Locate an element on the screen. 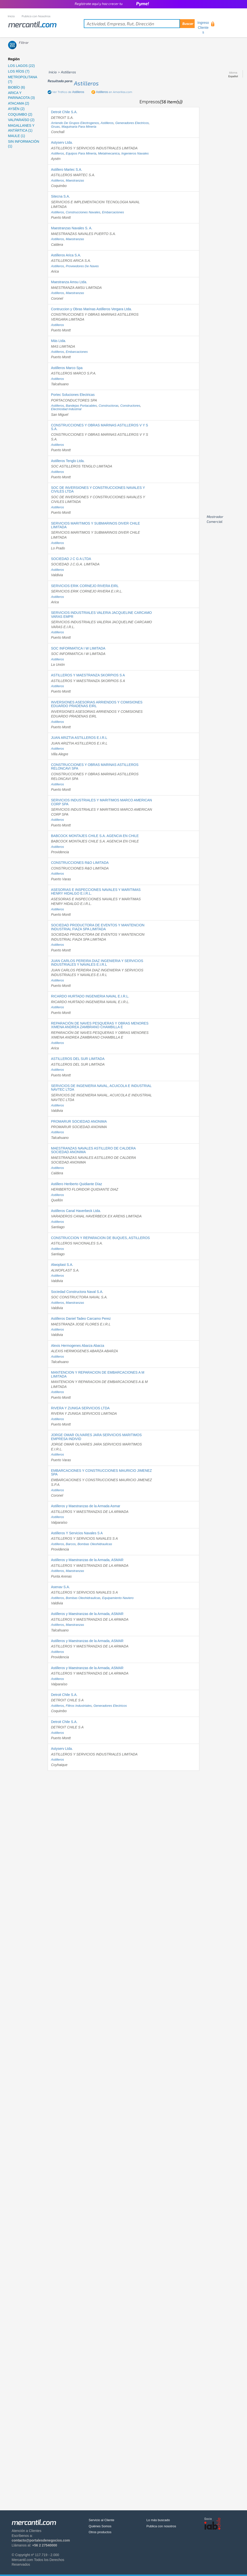 Image resolution: width=247 pixels, height=2576 pixels. maquinaria para mineria is located at coordinates (78, 126).